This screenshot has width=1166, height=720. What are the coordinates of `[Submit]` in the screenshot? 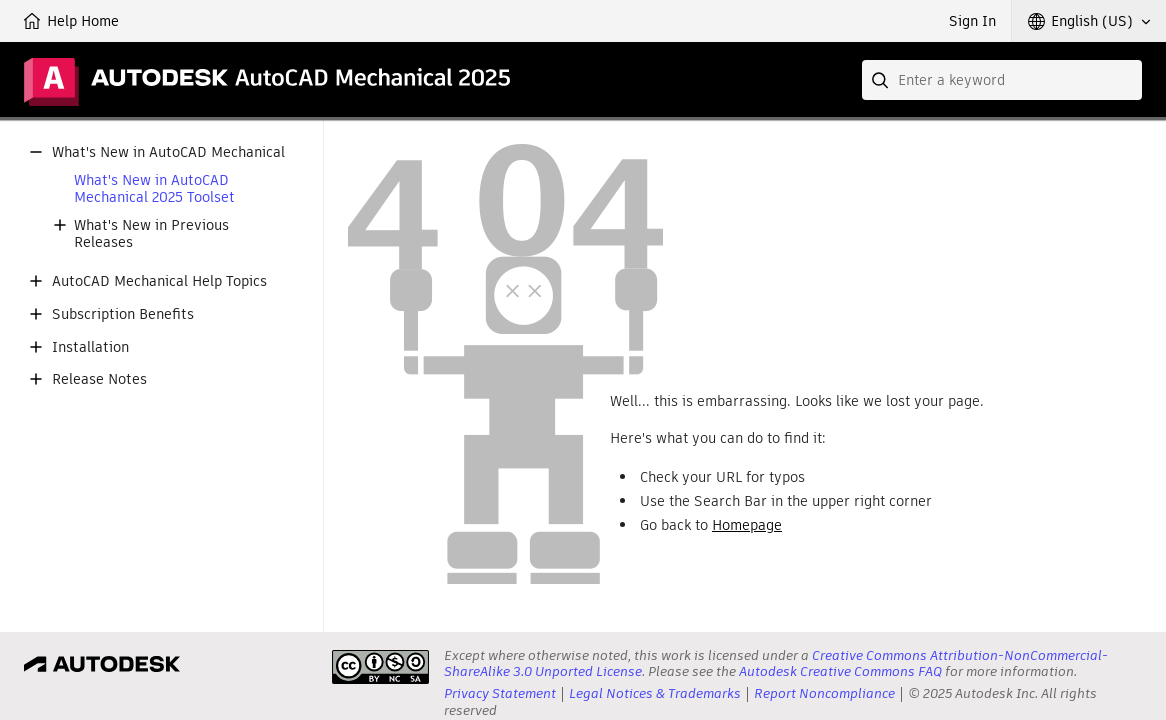 It's located at (882, 80).